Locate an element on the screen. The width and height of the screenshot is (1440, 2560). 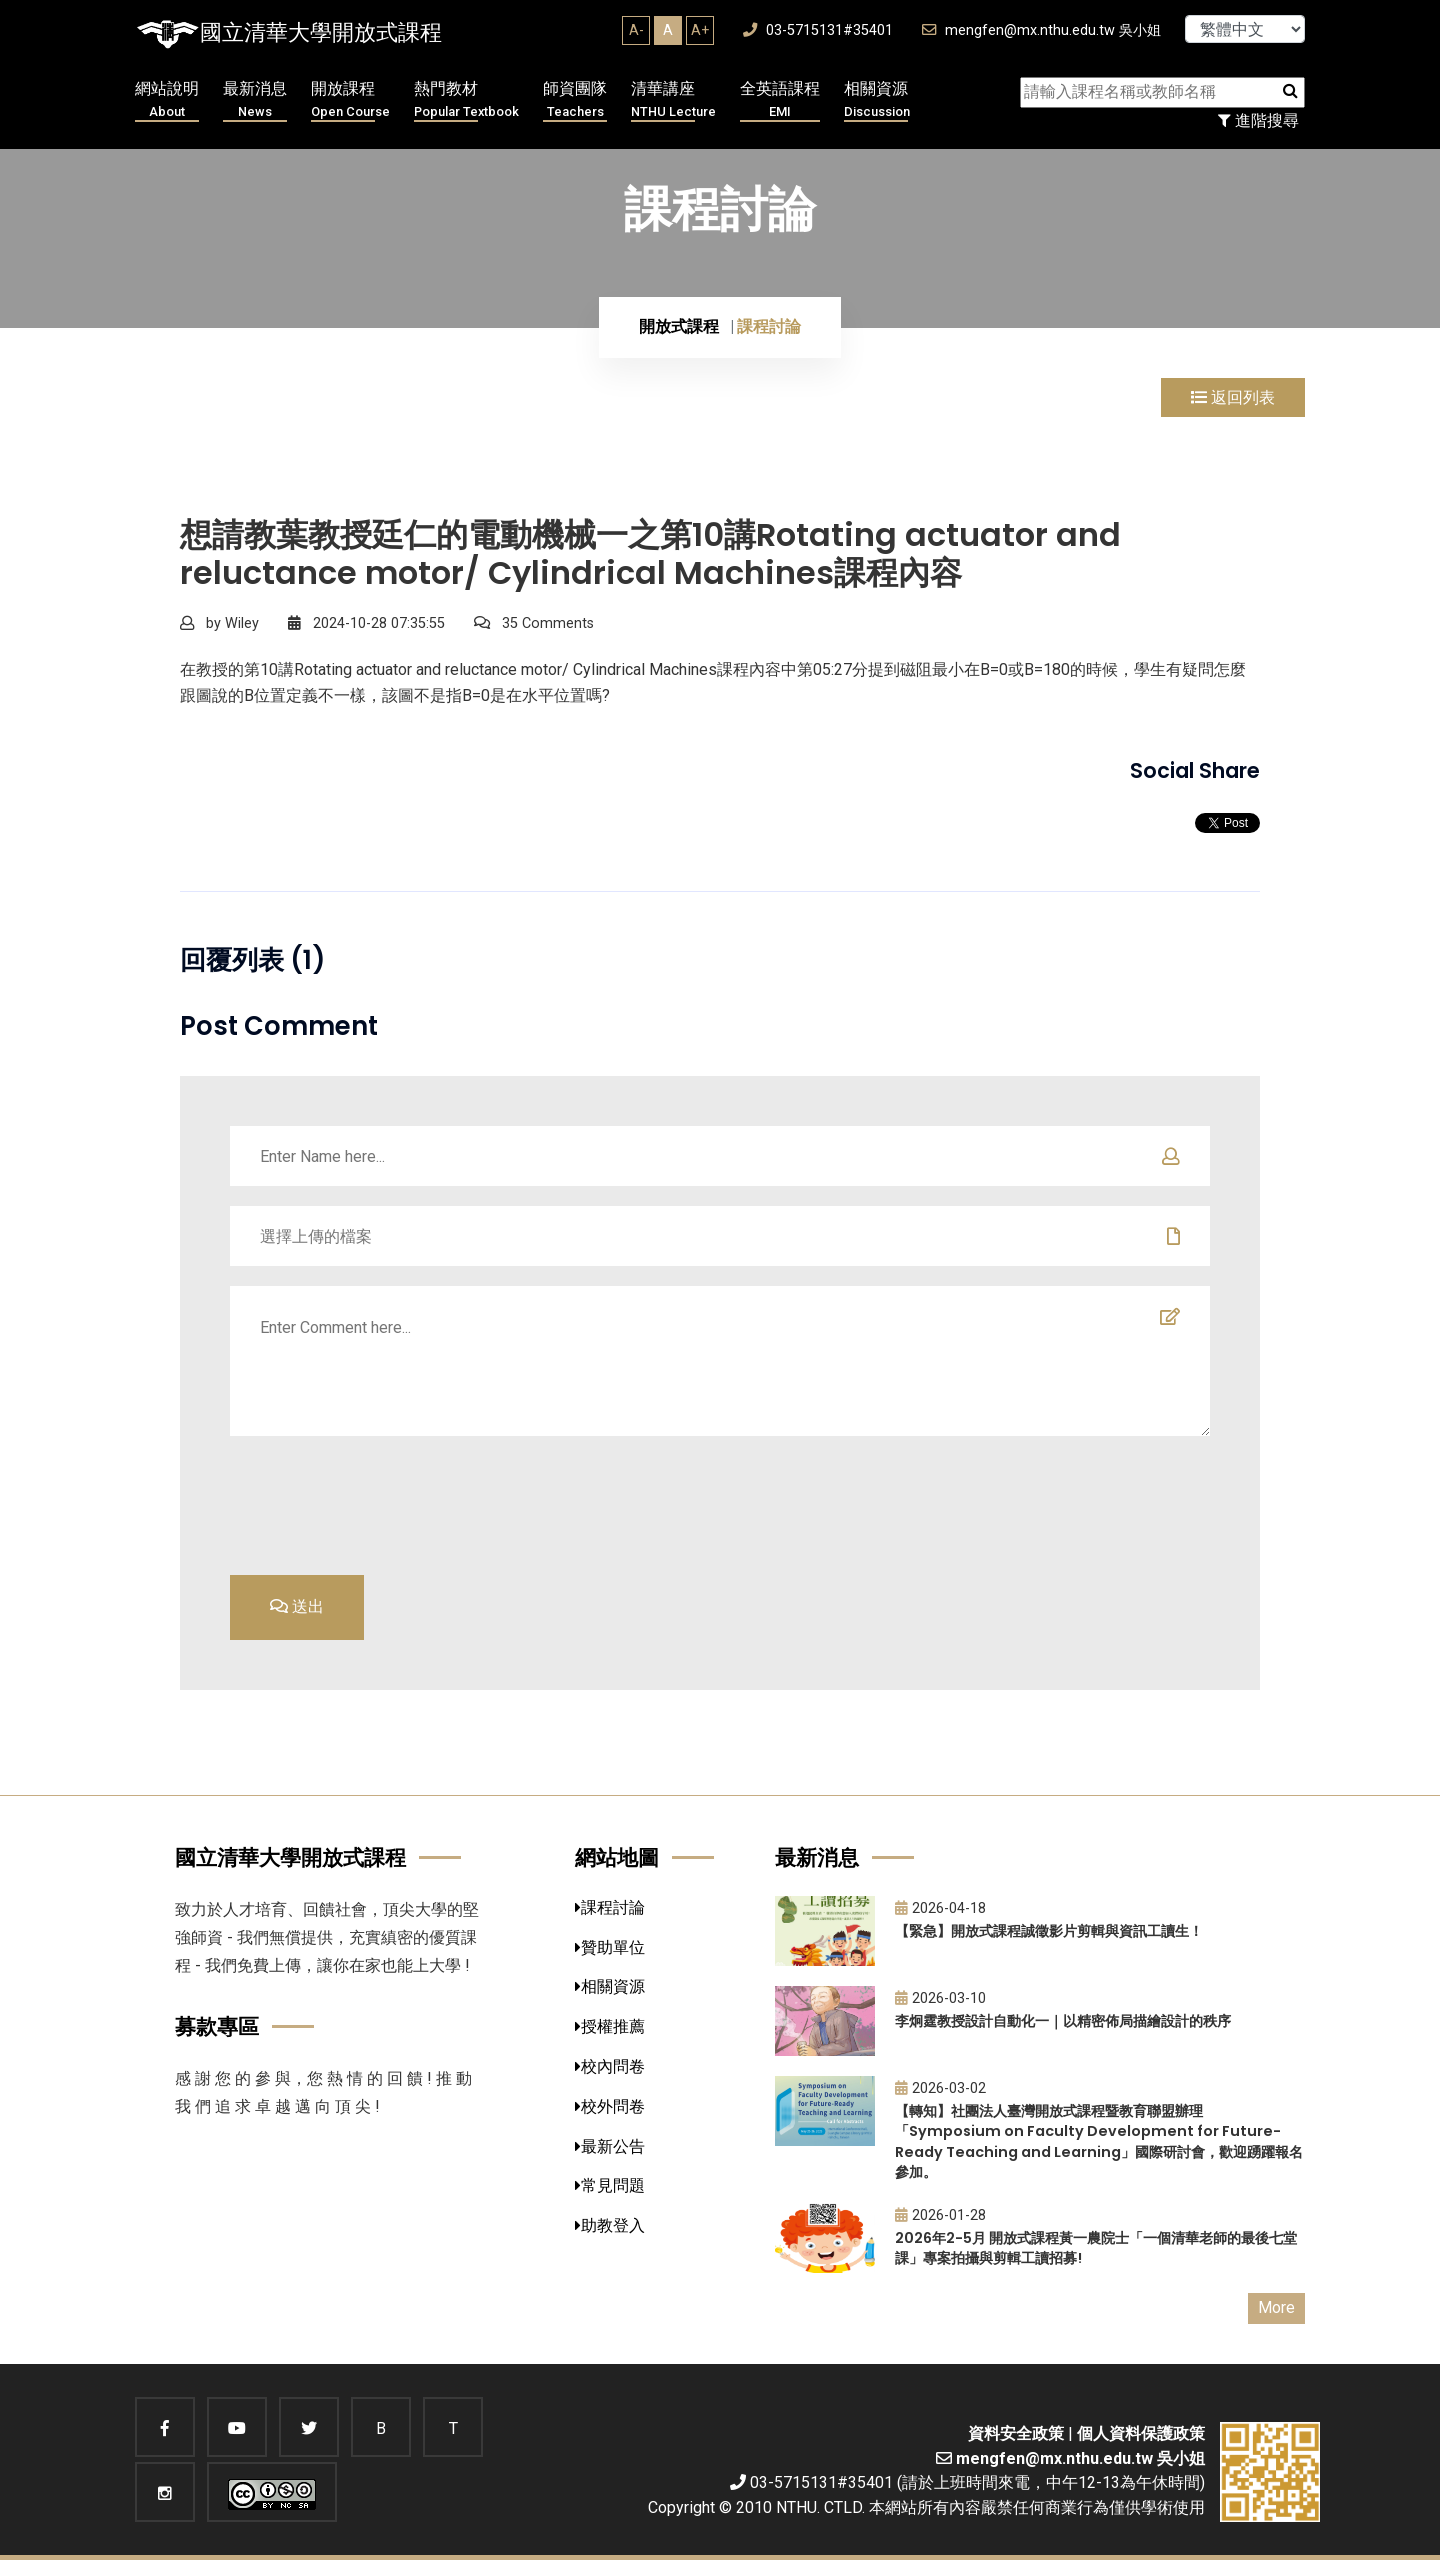
最新消息 is located at coordinates (255, 100).